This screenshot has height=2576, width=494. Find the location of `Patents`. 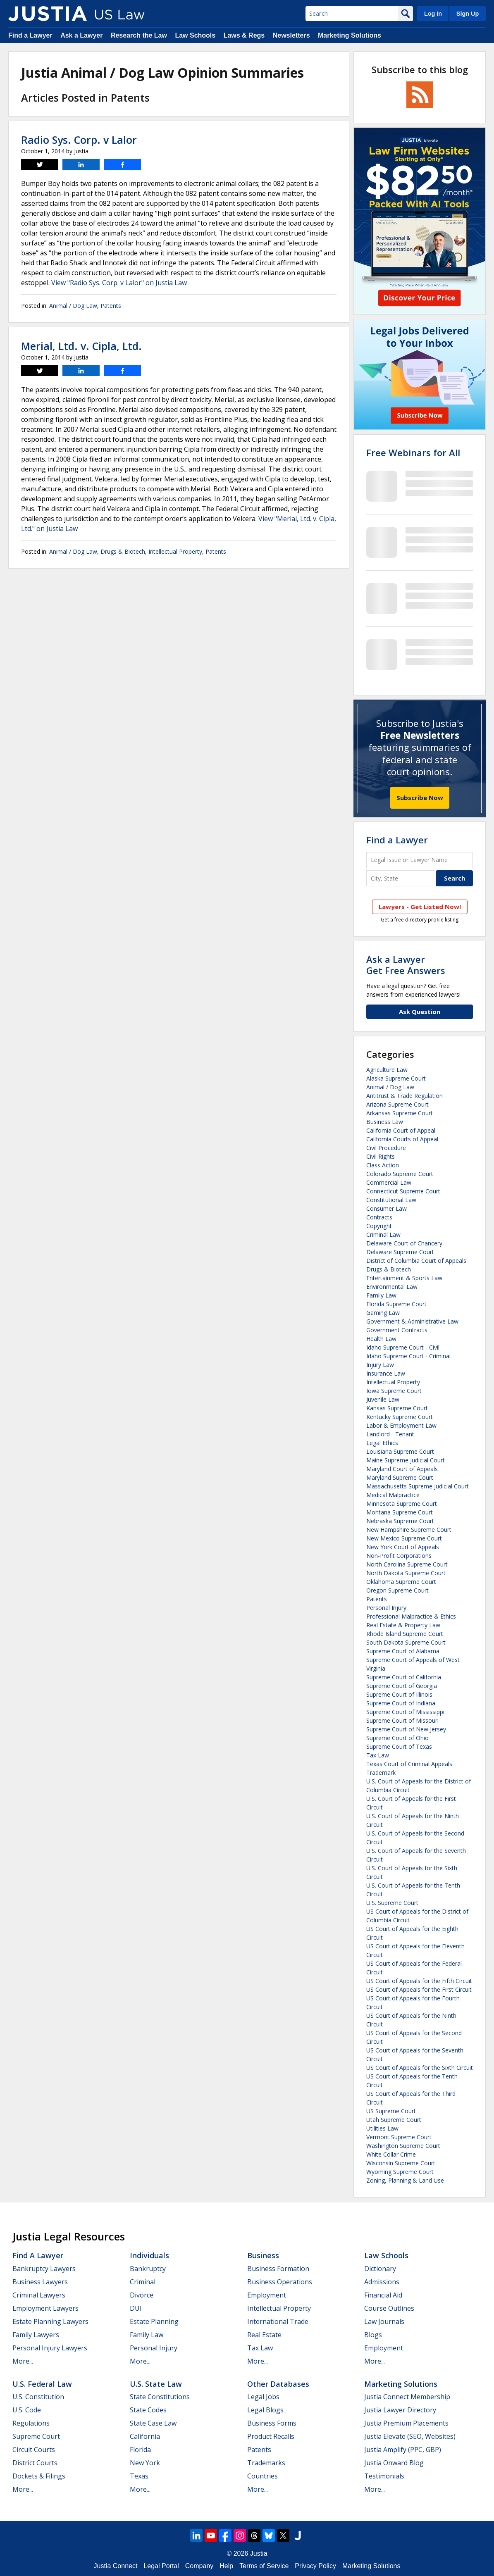

Patents is located at coordinates (110, 306).